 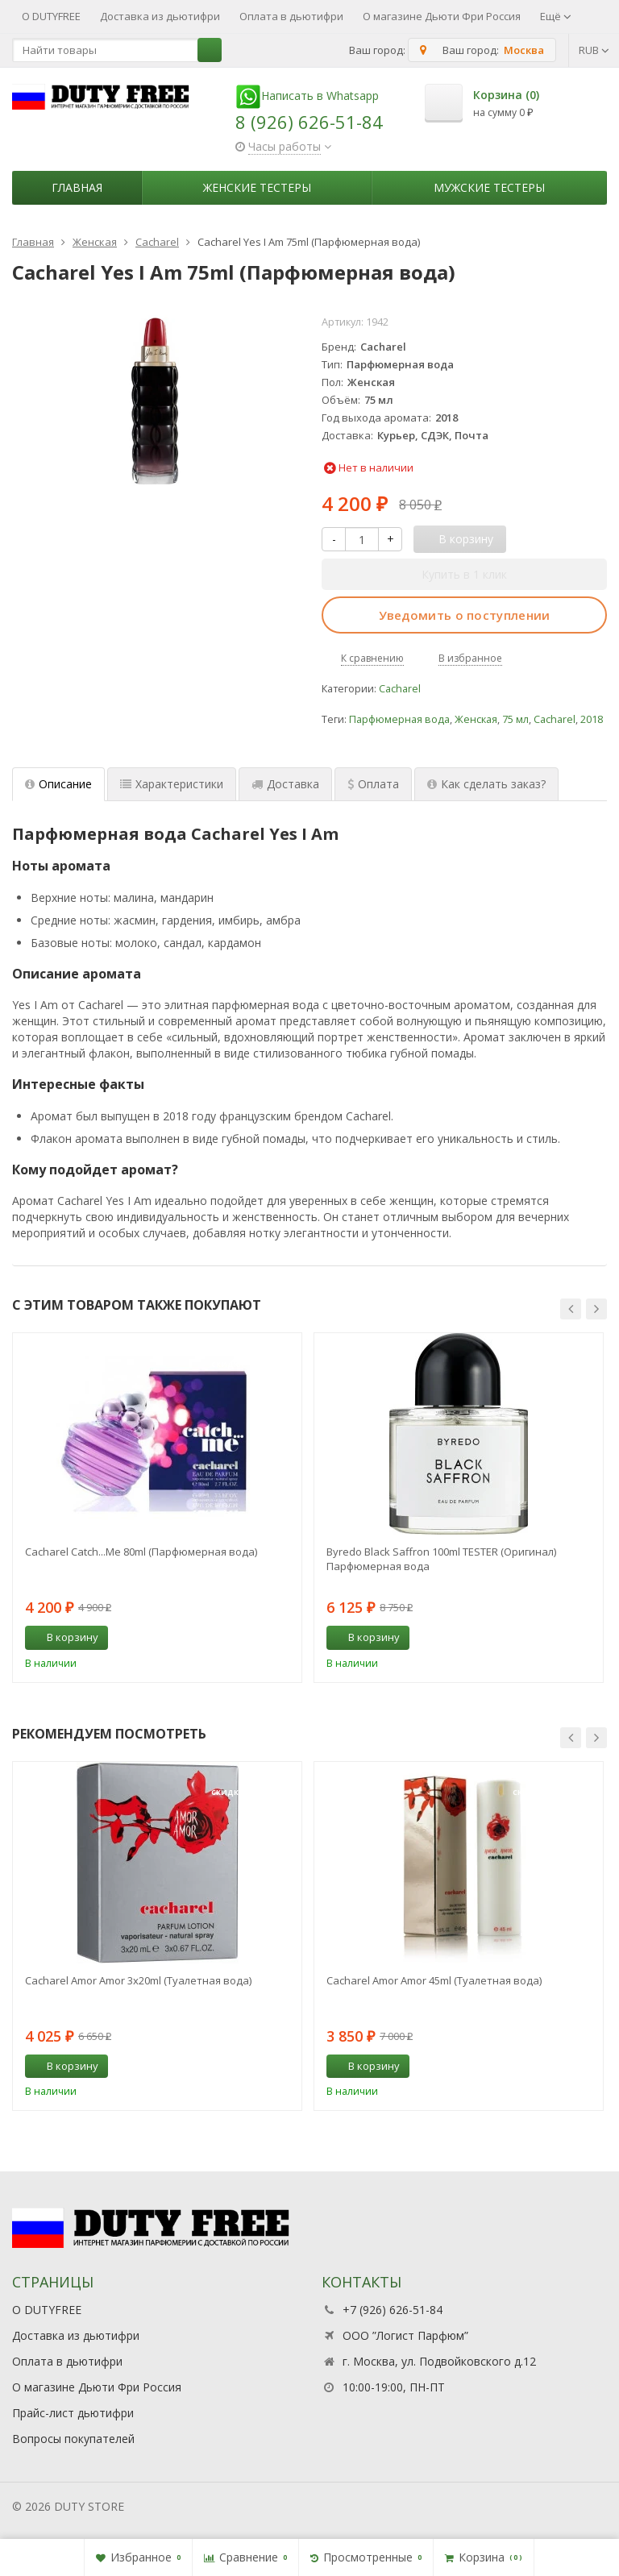 What do you see at coordinates (400, 689) in the screenshot?
I see `Cacharel` at bounding box center [400, 689].